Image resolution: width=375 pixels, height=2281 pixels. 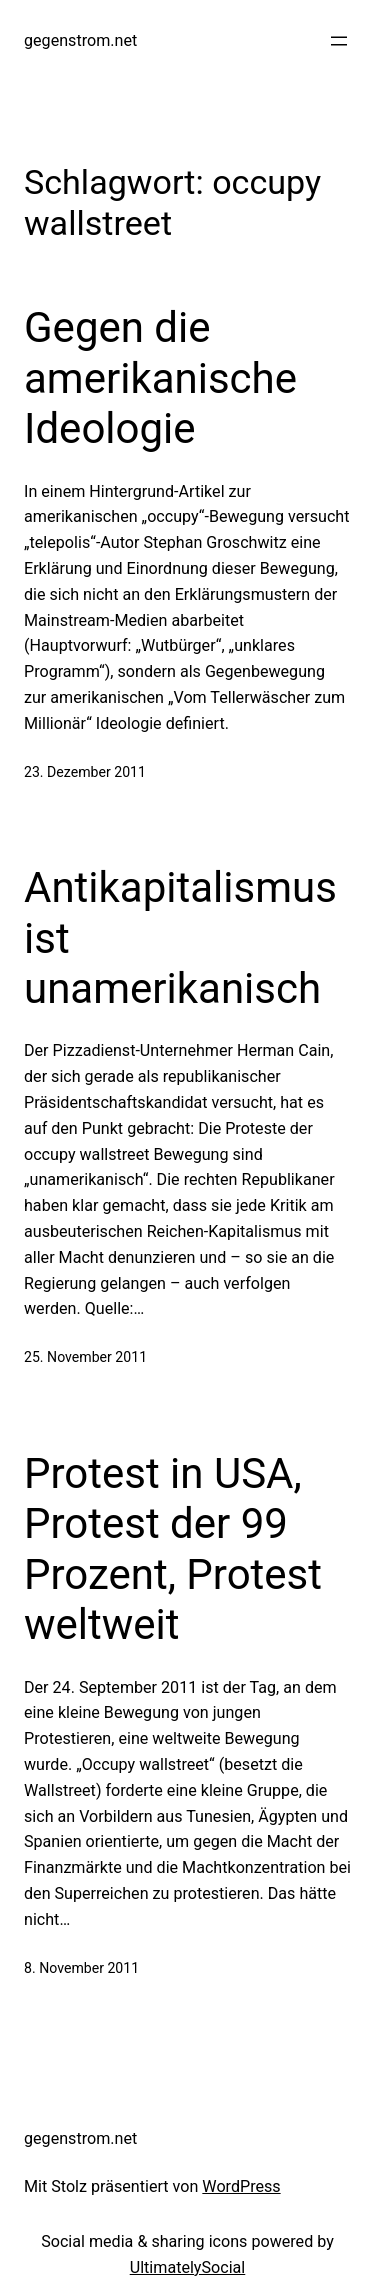 I want to click on Gegen die amerikanische Ideologie, so click(x=160, y=378).